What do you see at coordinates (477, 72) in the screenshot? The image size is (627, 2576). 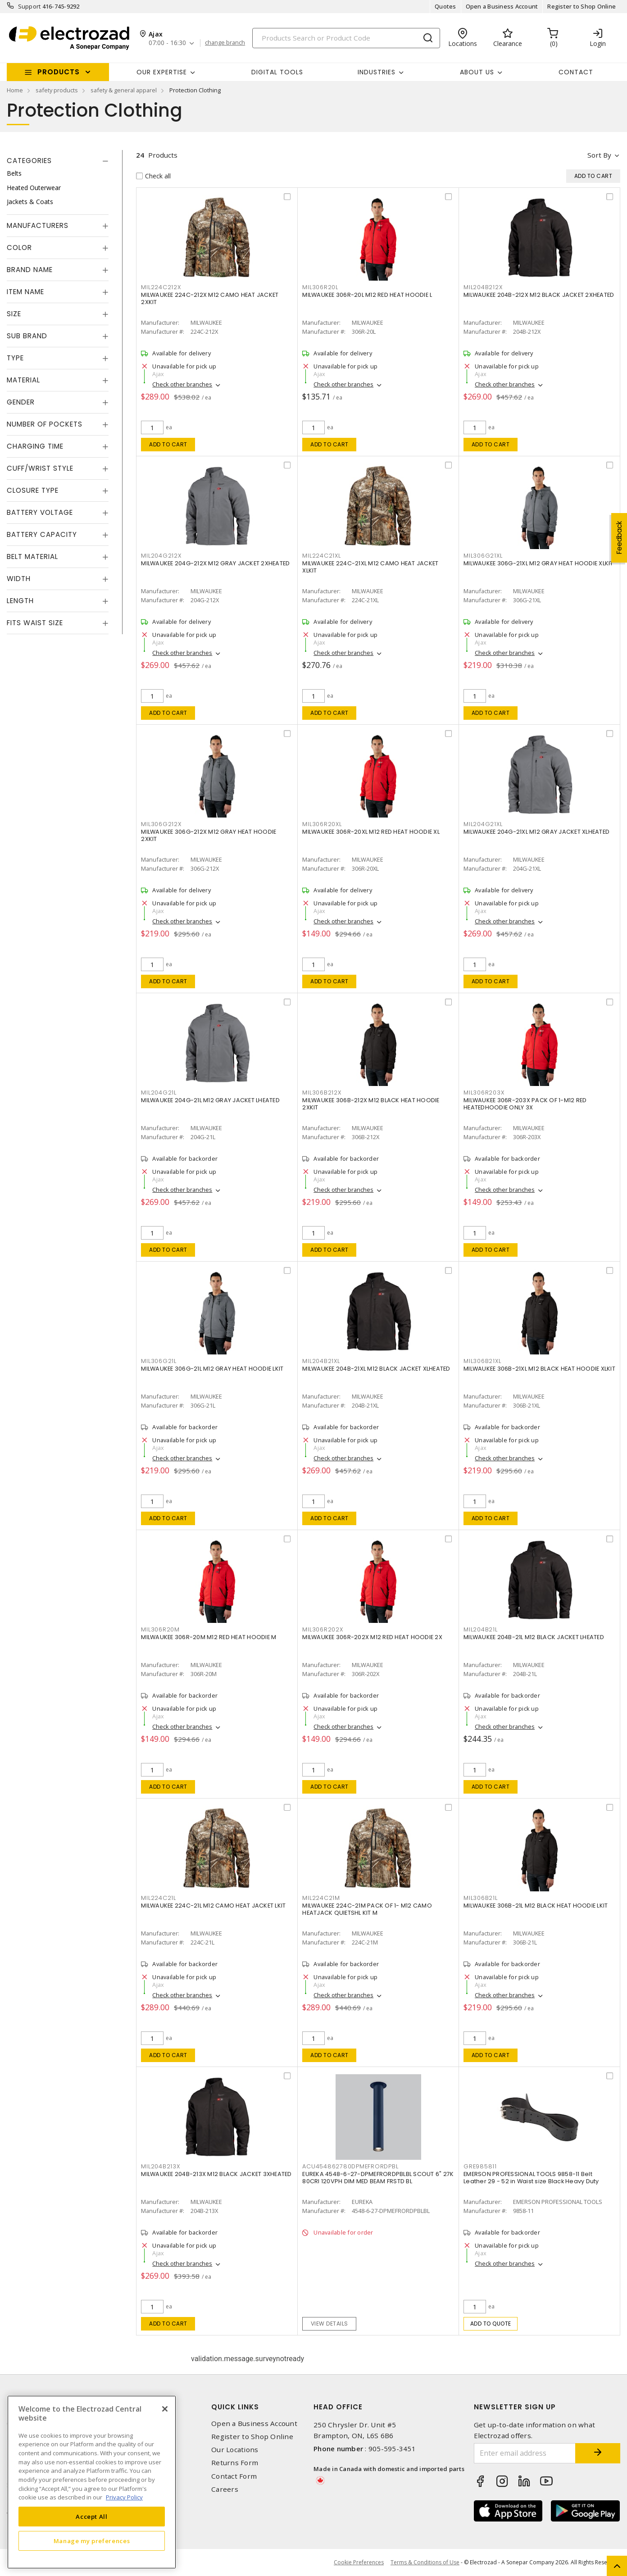 I see `About Us [button]` at bounding box center [477, 72].